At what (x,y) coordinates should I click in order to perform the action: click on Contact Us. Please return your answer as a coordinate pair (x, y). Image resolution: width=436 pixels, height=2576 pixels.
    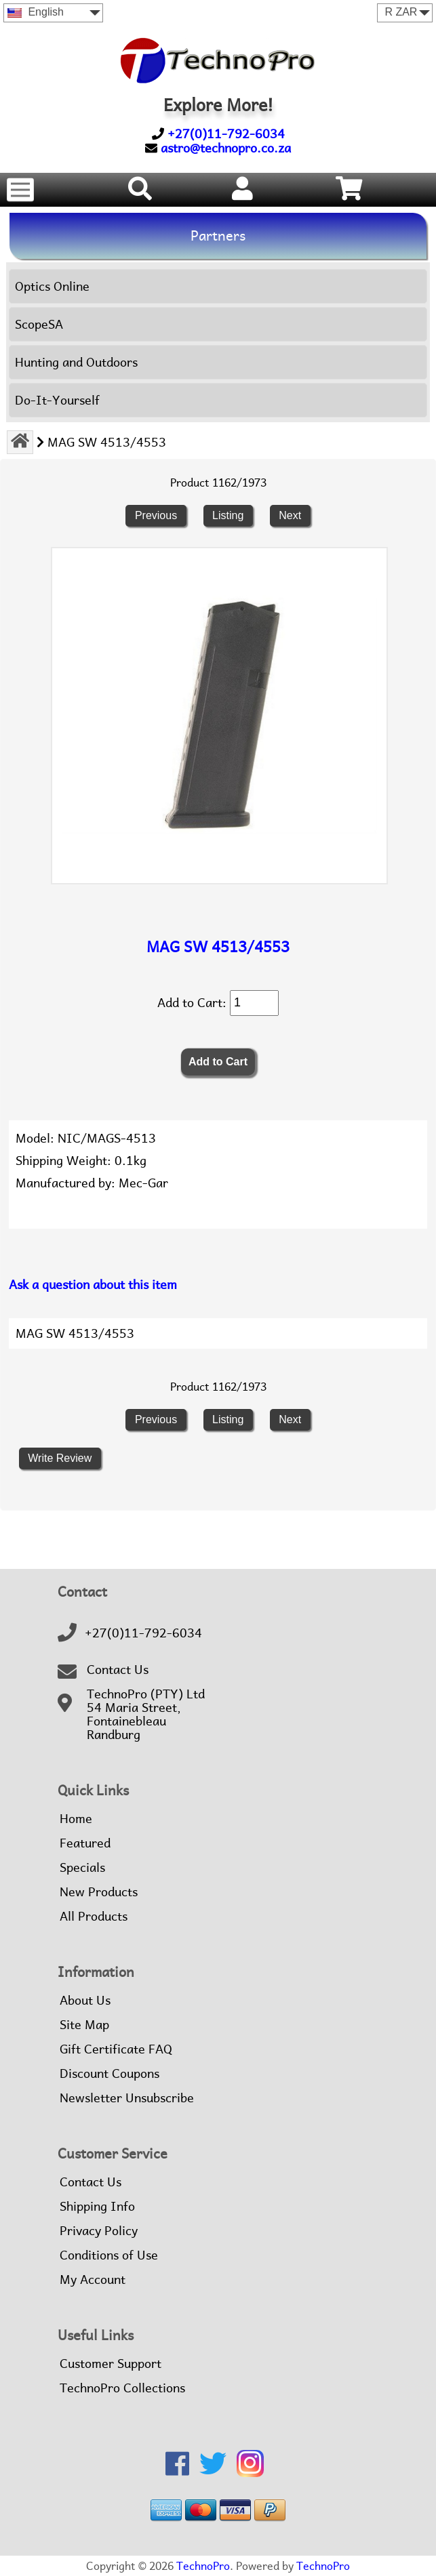
    Looking at the image, I should click on (117, 1670).